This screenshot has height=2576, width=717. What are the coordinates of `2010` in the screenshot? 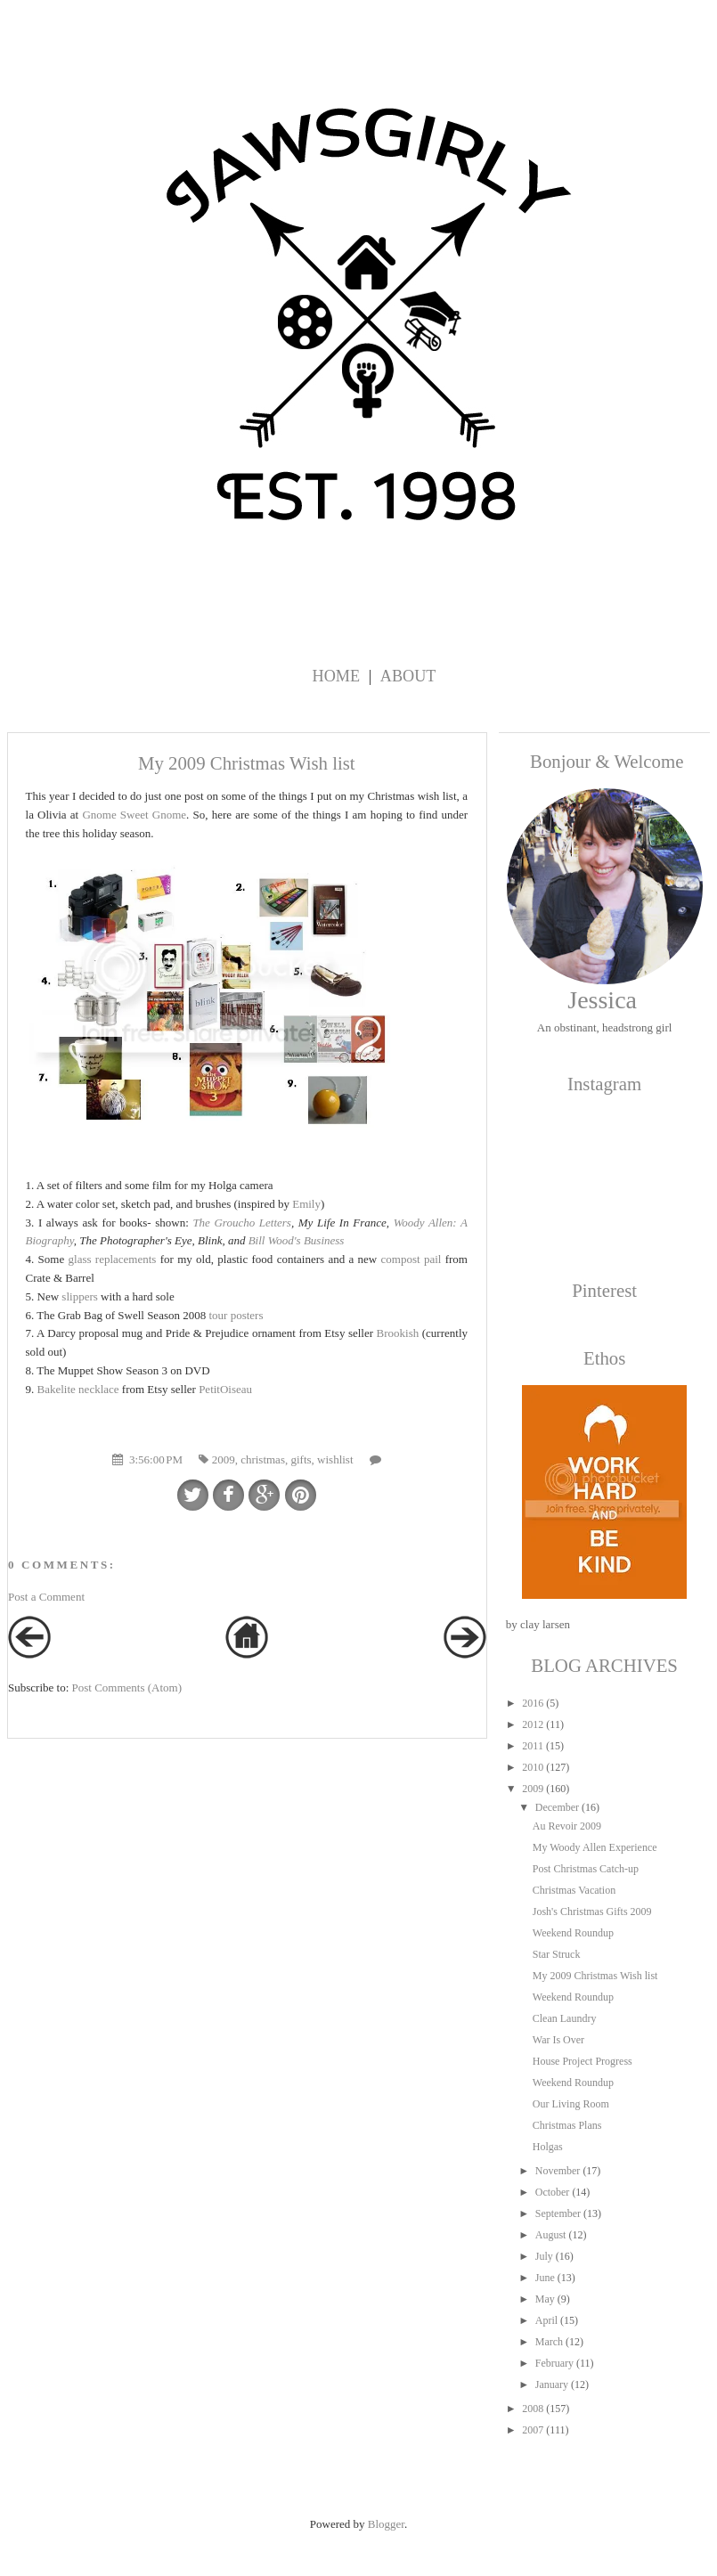 It's located at (532, 1767).